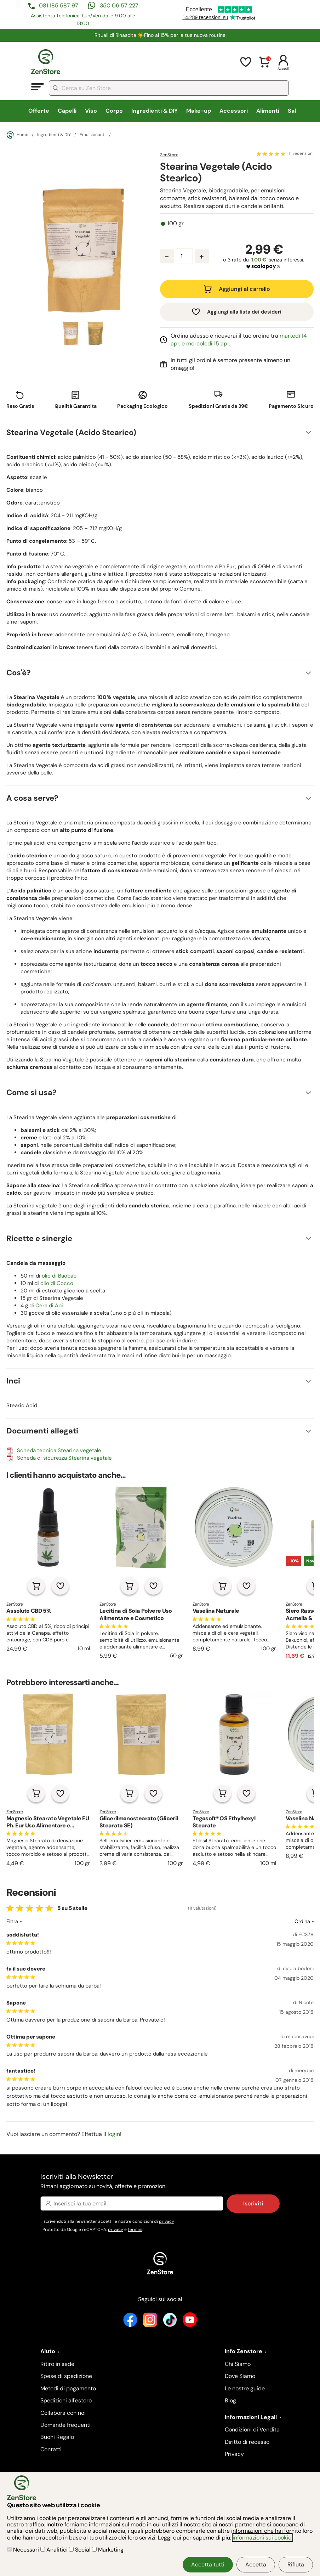 The image size is (320, 2576). I want to click on Iscriviti, so click(253, 2203).